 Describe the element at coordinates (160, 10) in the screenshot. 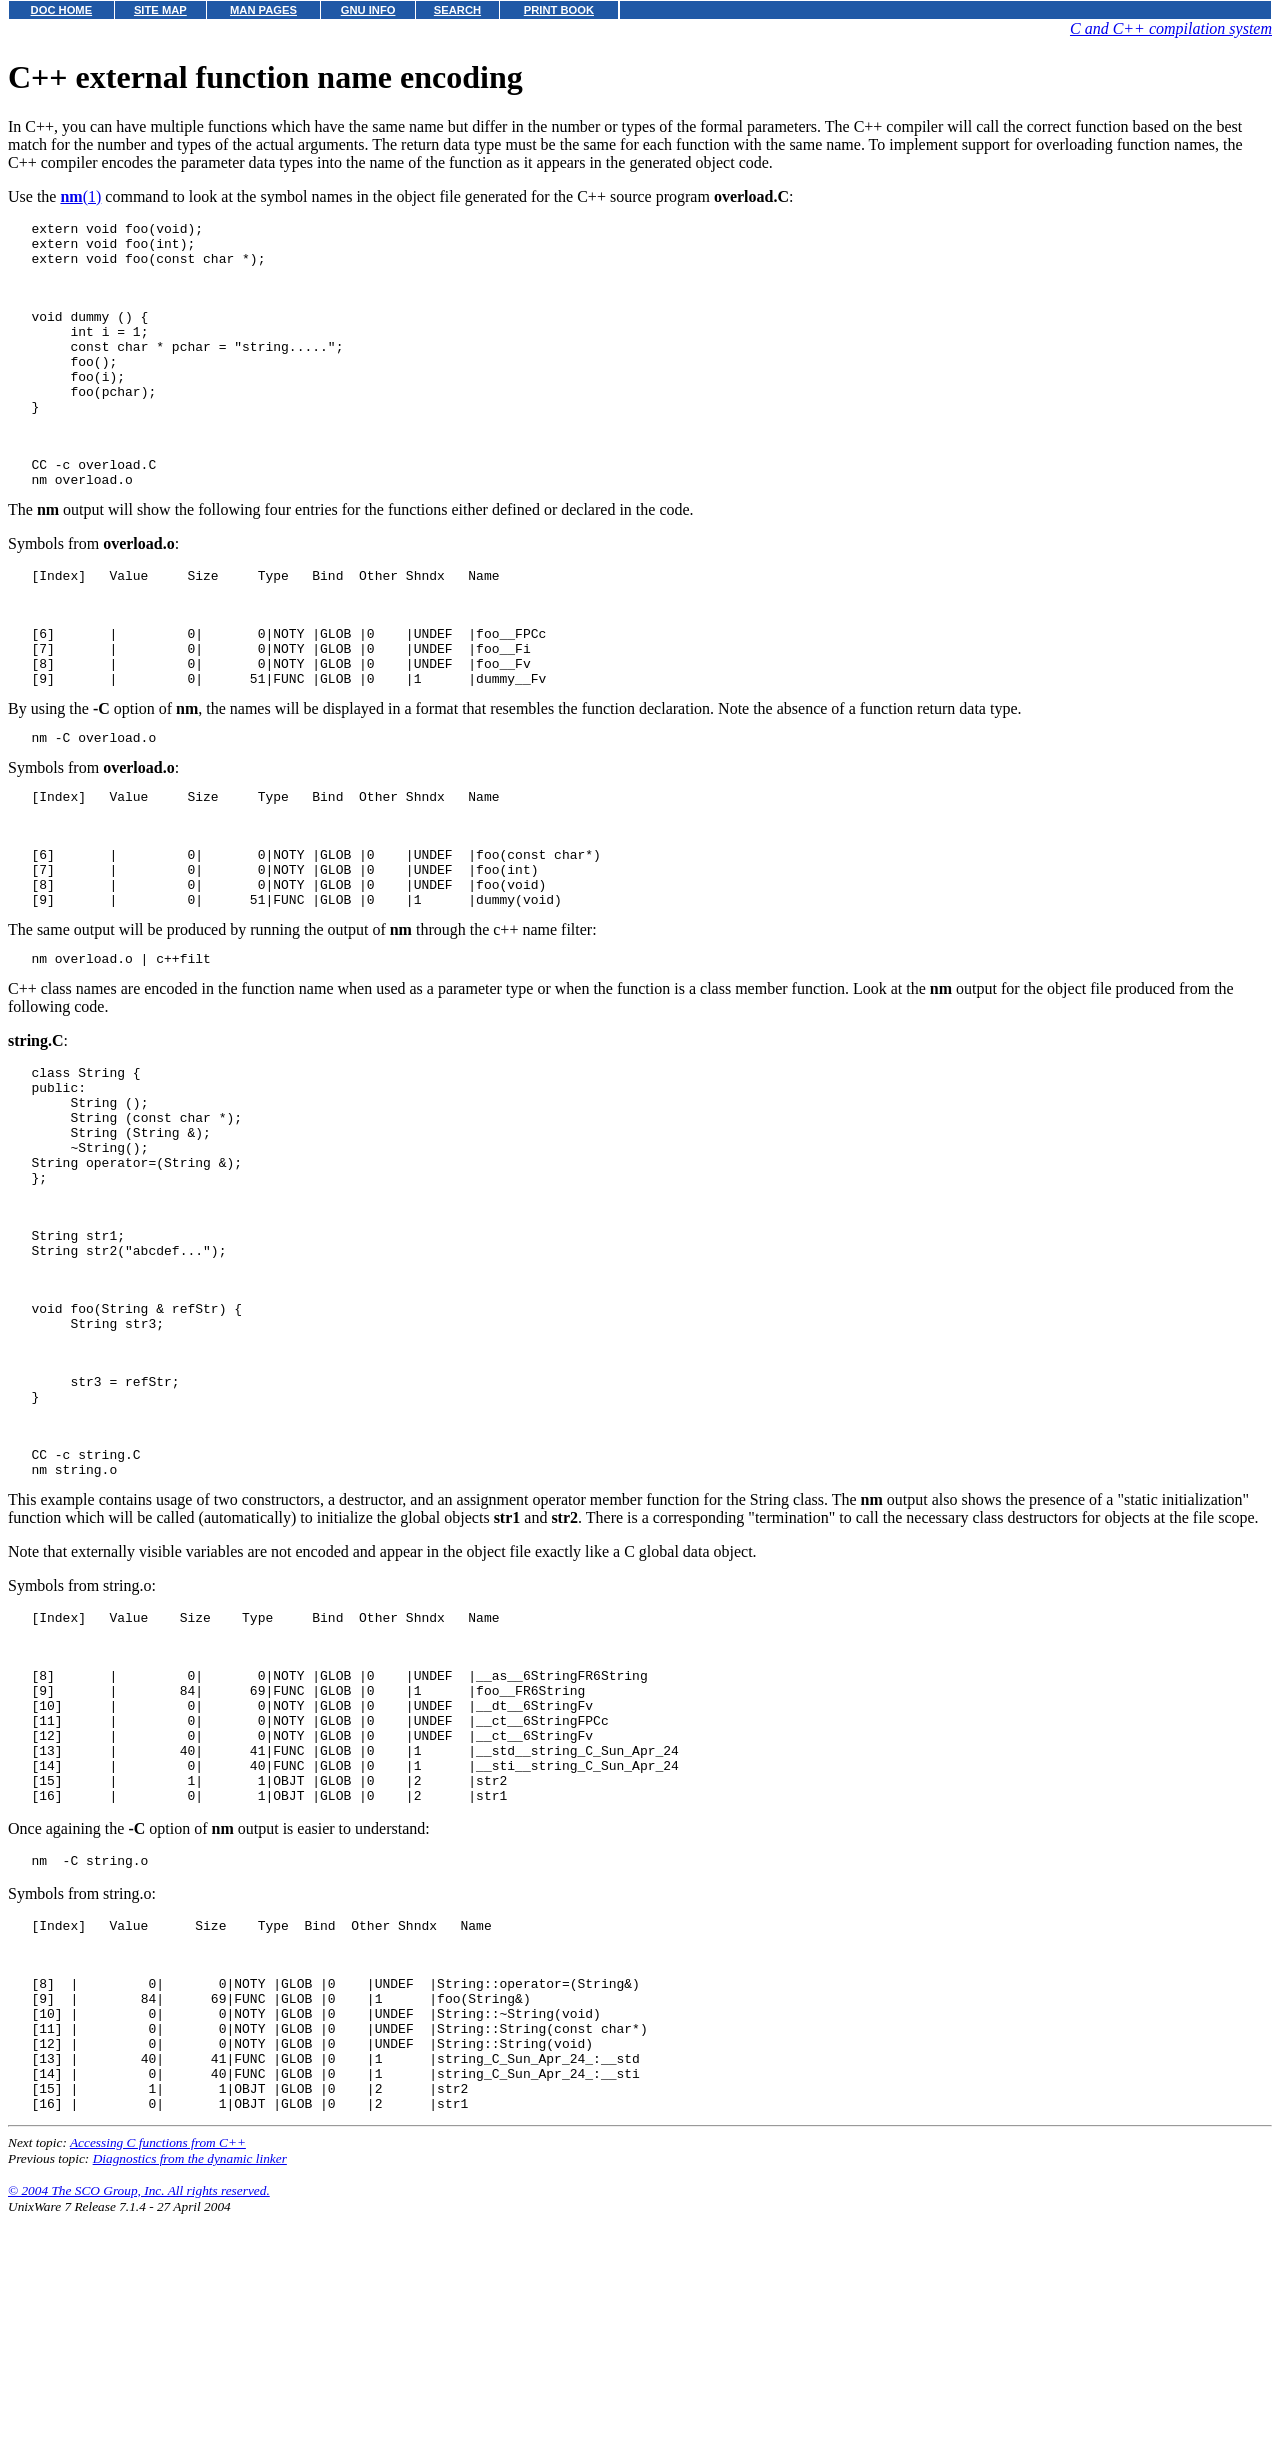

I see `SITE MAP` at that location.